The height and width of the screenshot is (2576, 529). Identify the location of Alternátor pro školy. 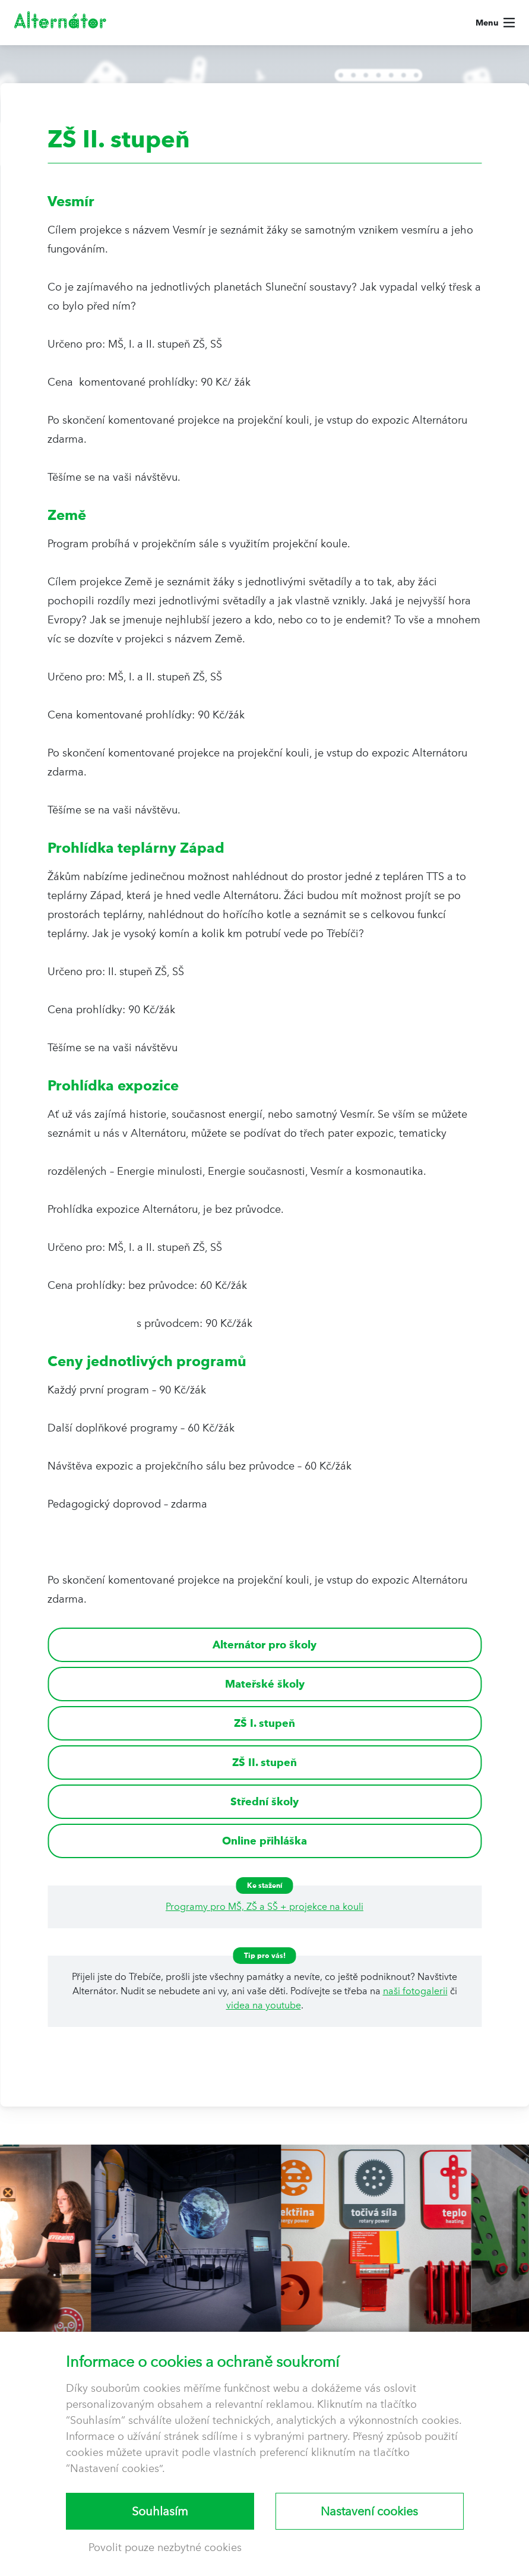
(264, 1644).